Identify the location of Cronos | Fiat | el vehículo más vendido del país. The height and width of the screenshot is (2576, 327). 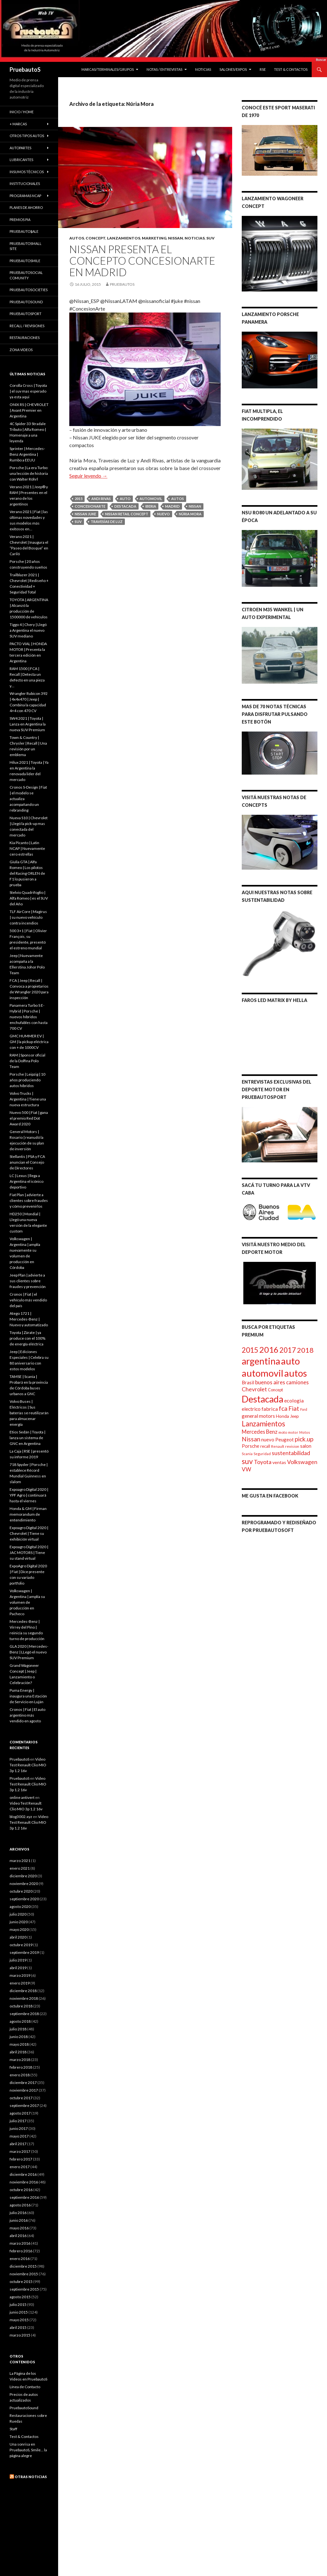
(28, 1300).